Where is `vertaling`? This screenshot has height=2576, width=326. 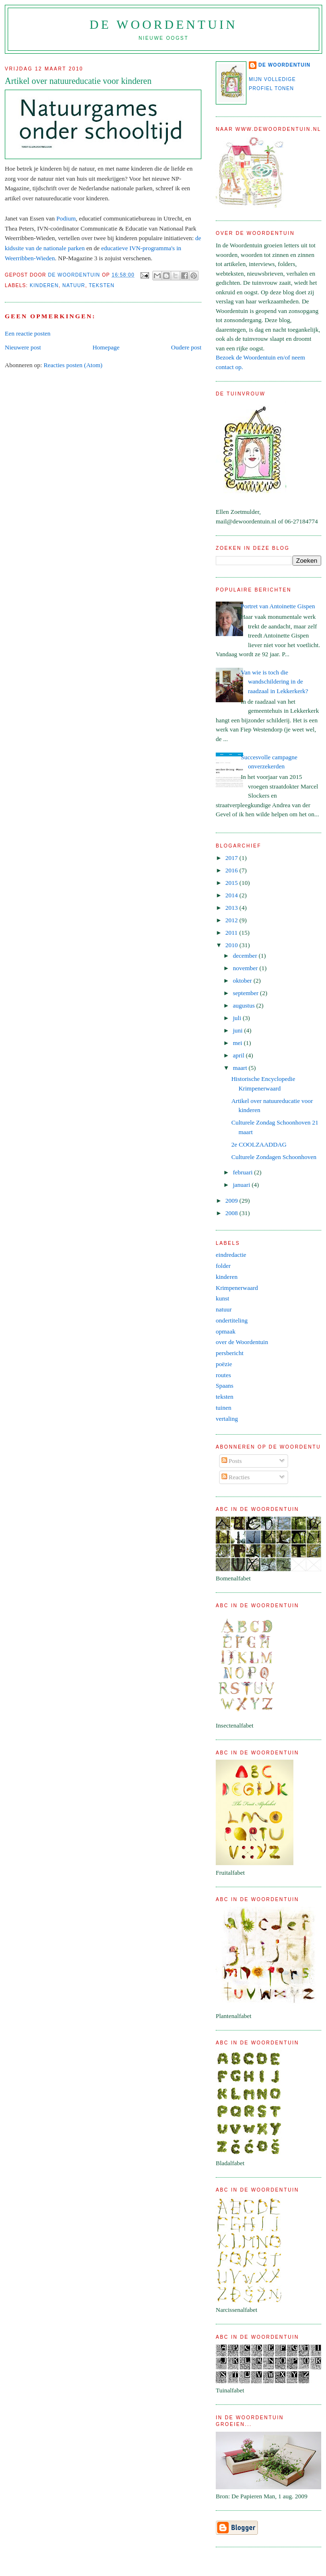 vertaling is located at coordinates (227, 1418).